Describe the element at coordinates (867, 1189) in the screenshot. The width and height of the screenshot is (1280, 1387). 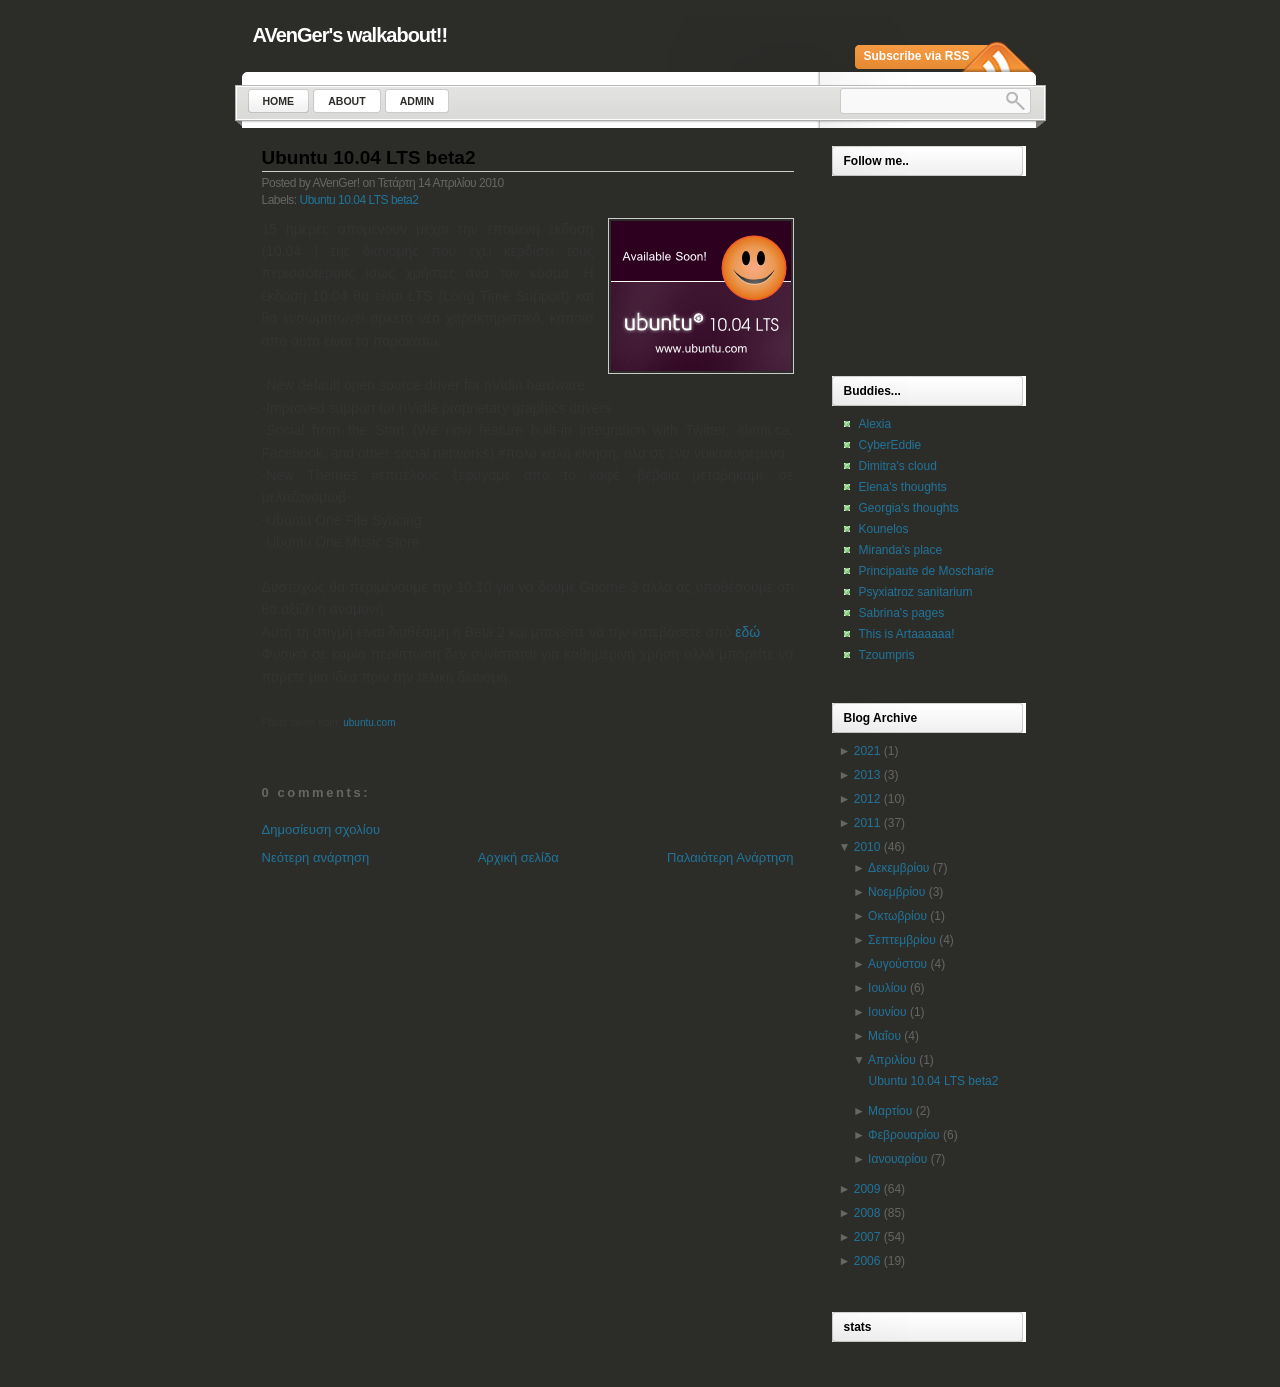
I see `2009` at that location.